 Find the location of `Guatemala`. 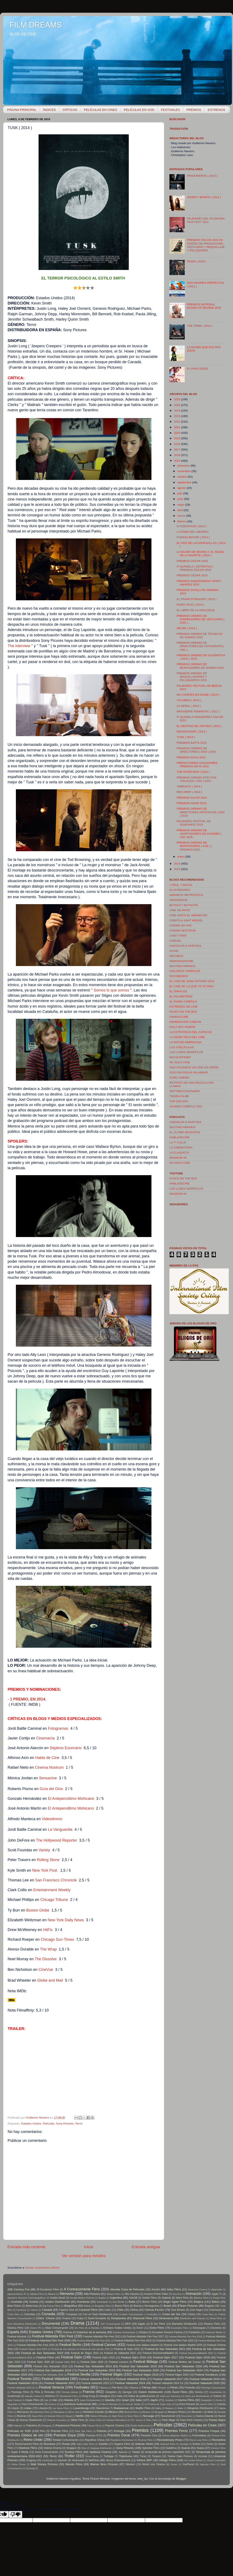

Guatemala is located at coordinates (13, 2396).